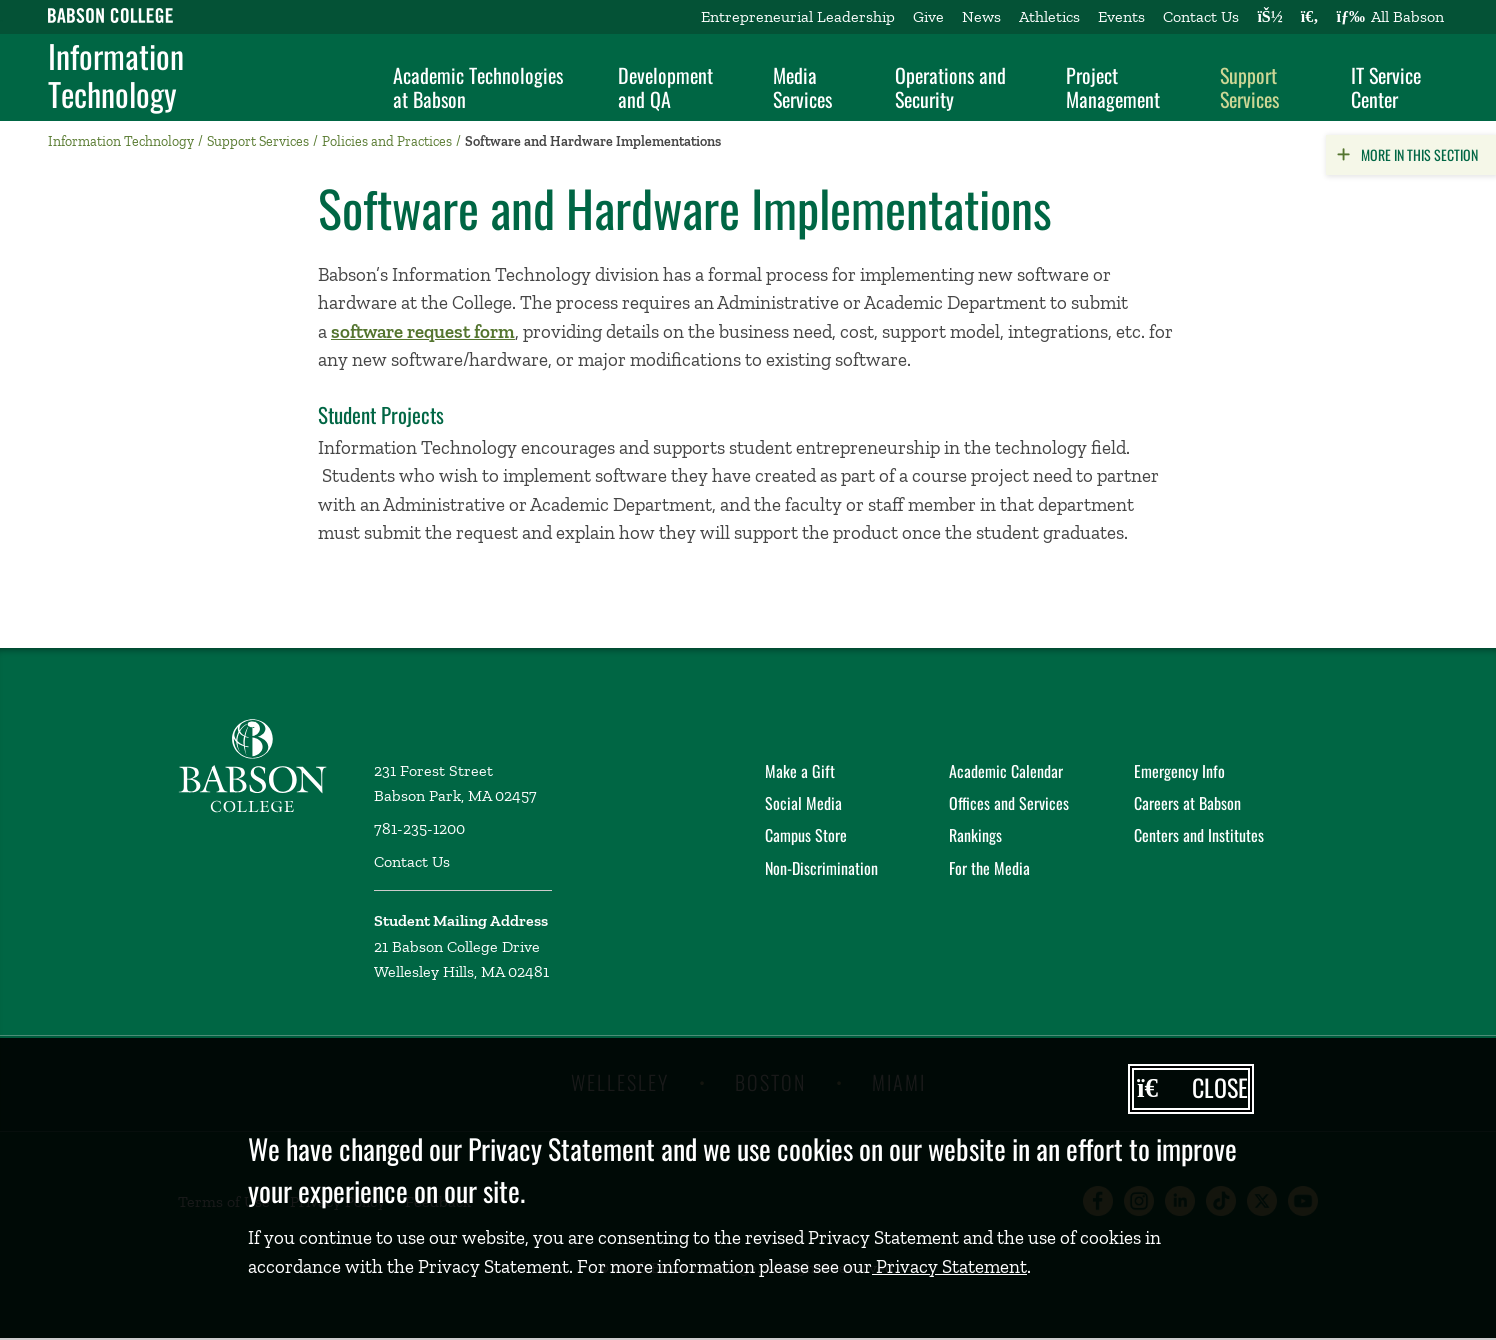  I want to click on Entrepreneurial Leadership, so click(798, 16).